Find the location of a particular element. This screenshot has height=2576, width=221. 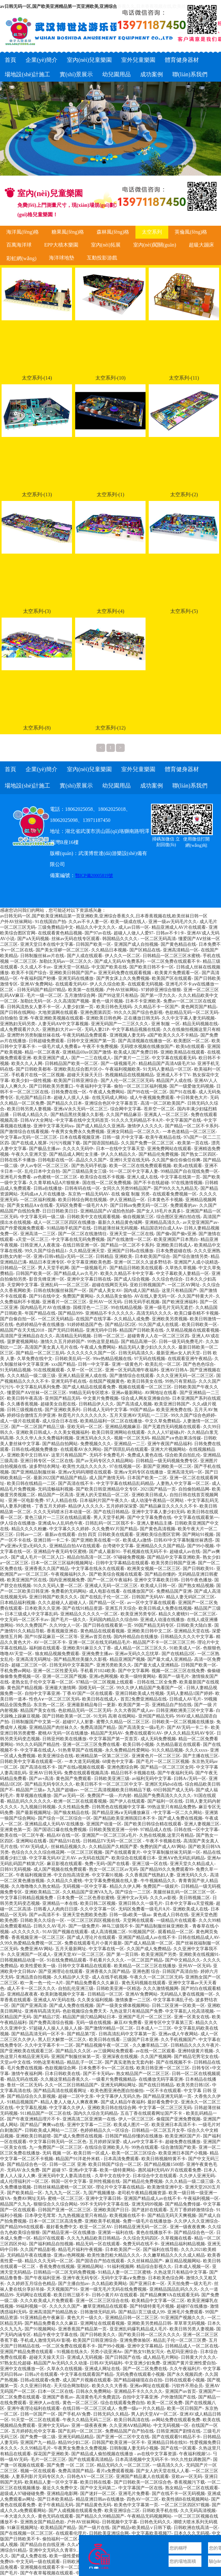

国产精品综合久久新视频 is located at coordinates (31, 2096).